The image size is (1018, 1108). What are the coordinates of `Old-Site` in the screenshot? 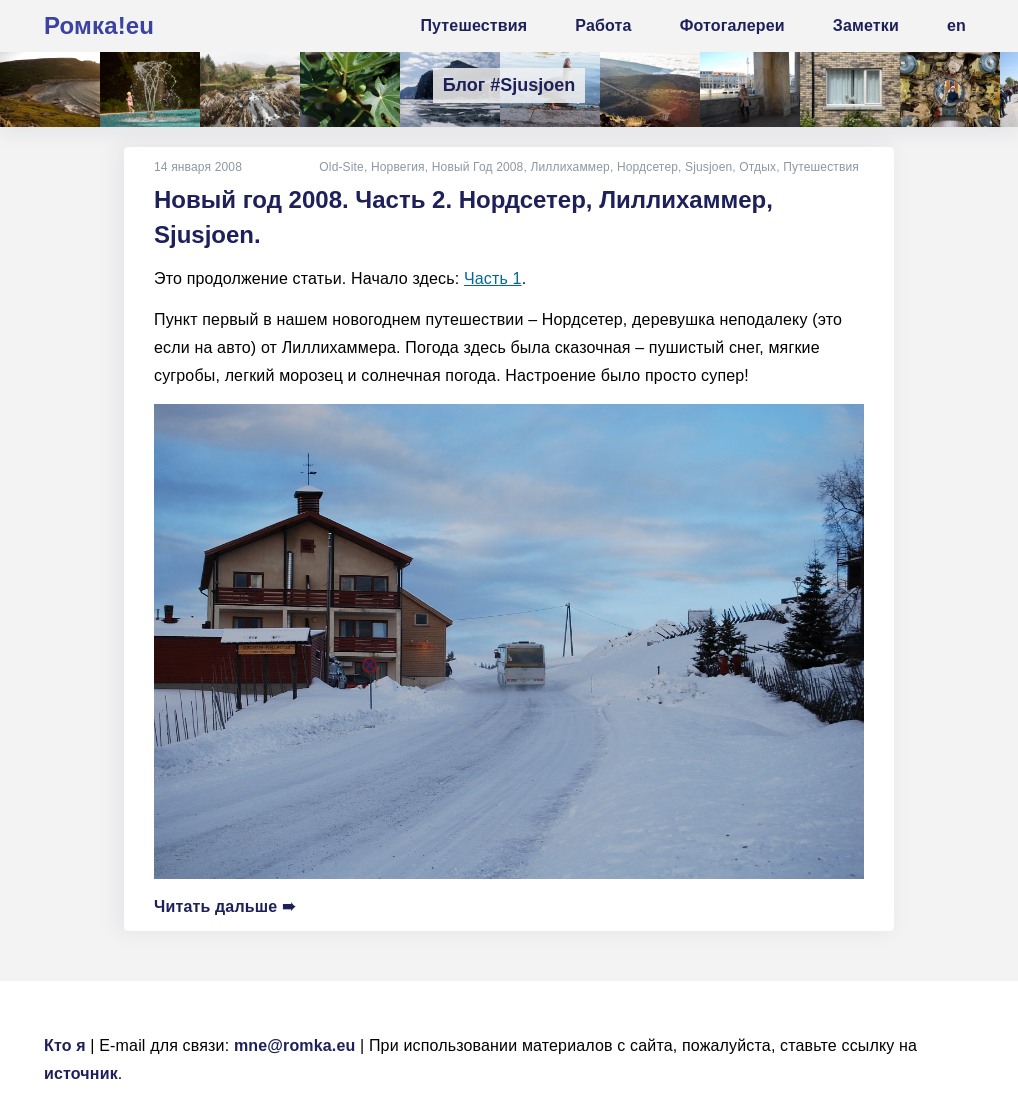 It's located at (341, 167).